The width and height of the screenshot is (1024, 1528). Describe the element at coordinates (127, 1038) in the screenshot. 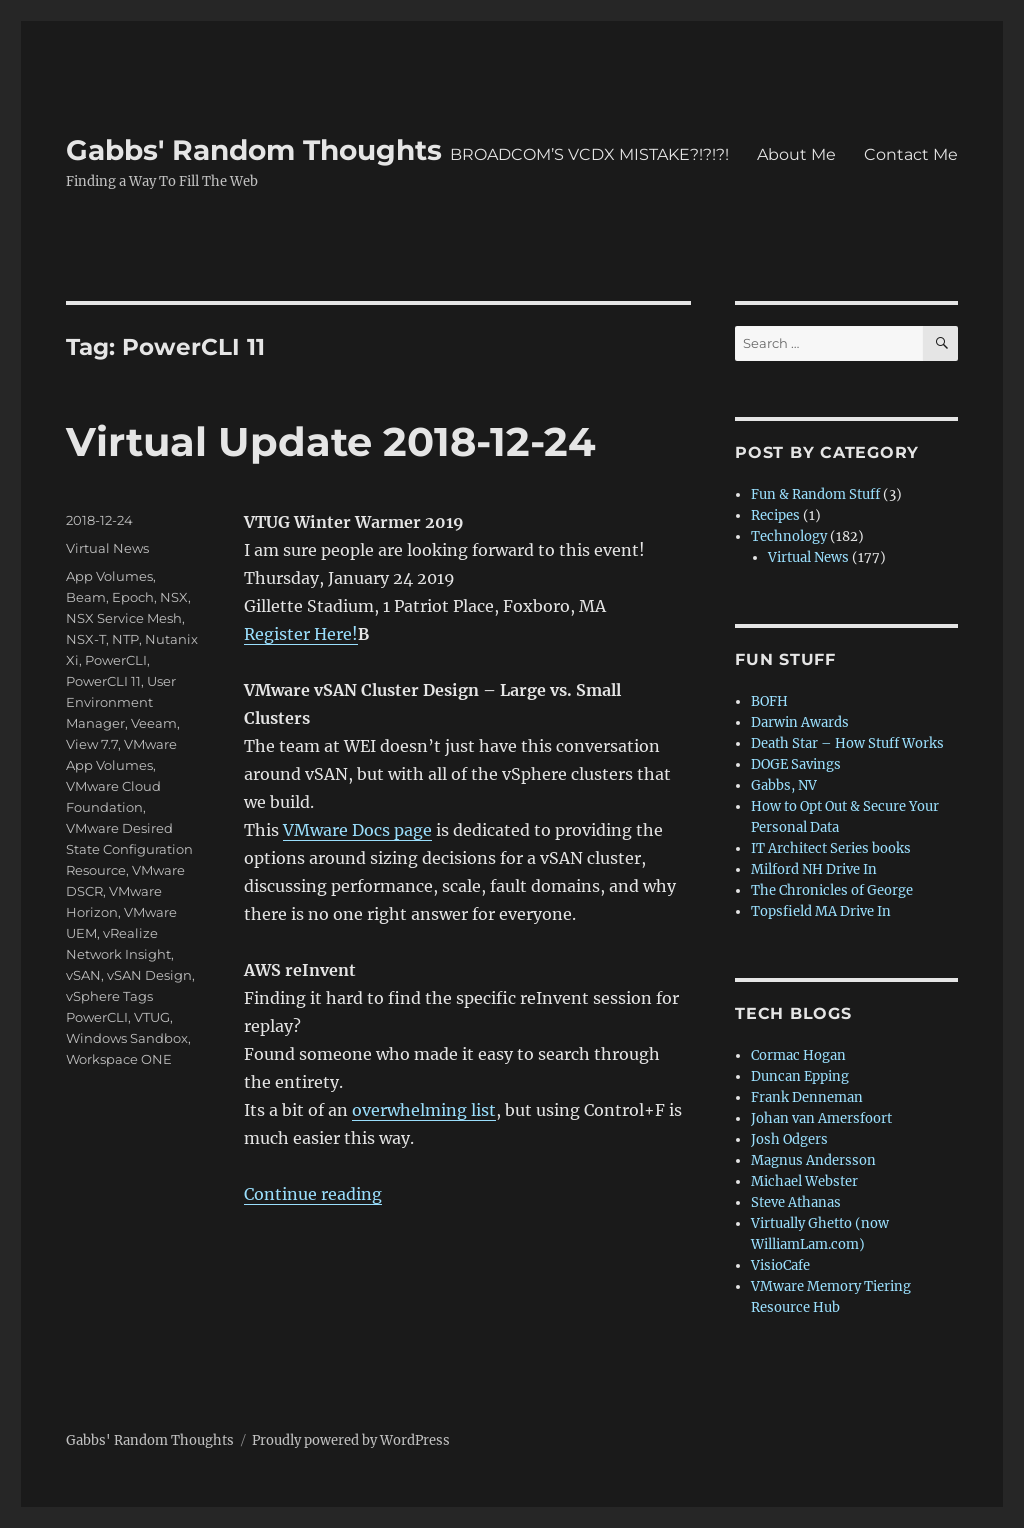

I see `Windows Sandbox` at that location.